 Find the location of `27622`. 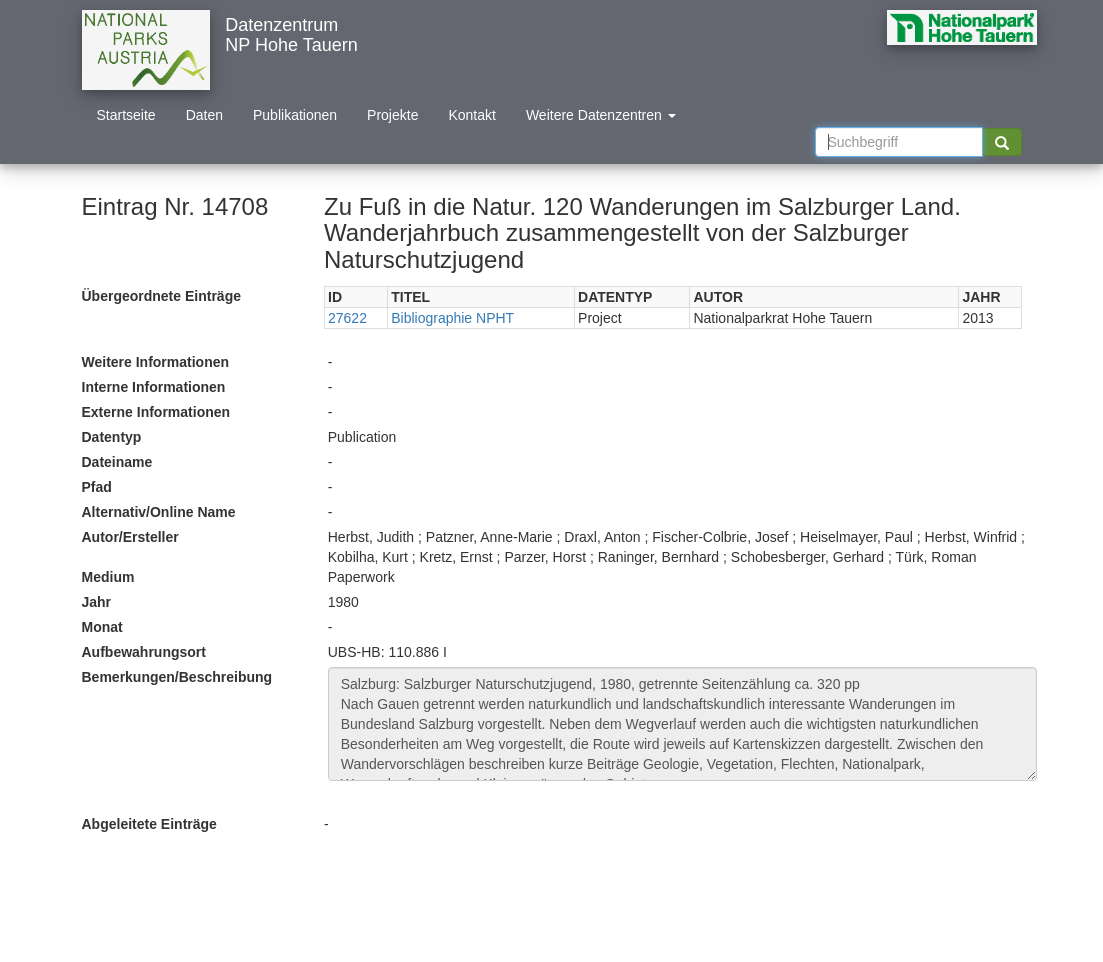

27622 is located at coordinates (347, 318).